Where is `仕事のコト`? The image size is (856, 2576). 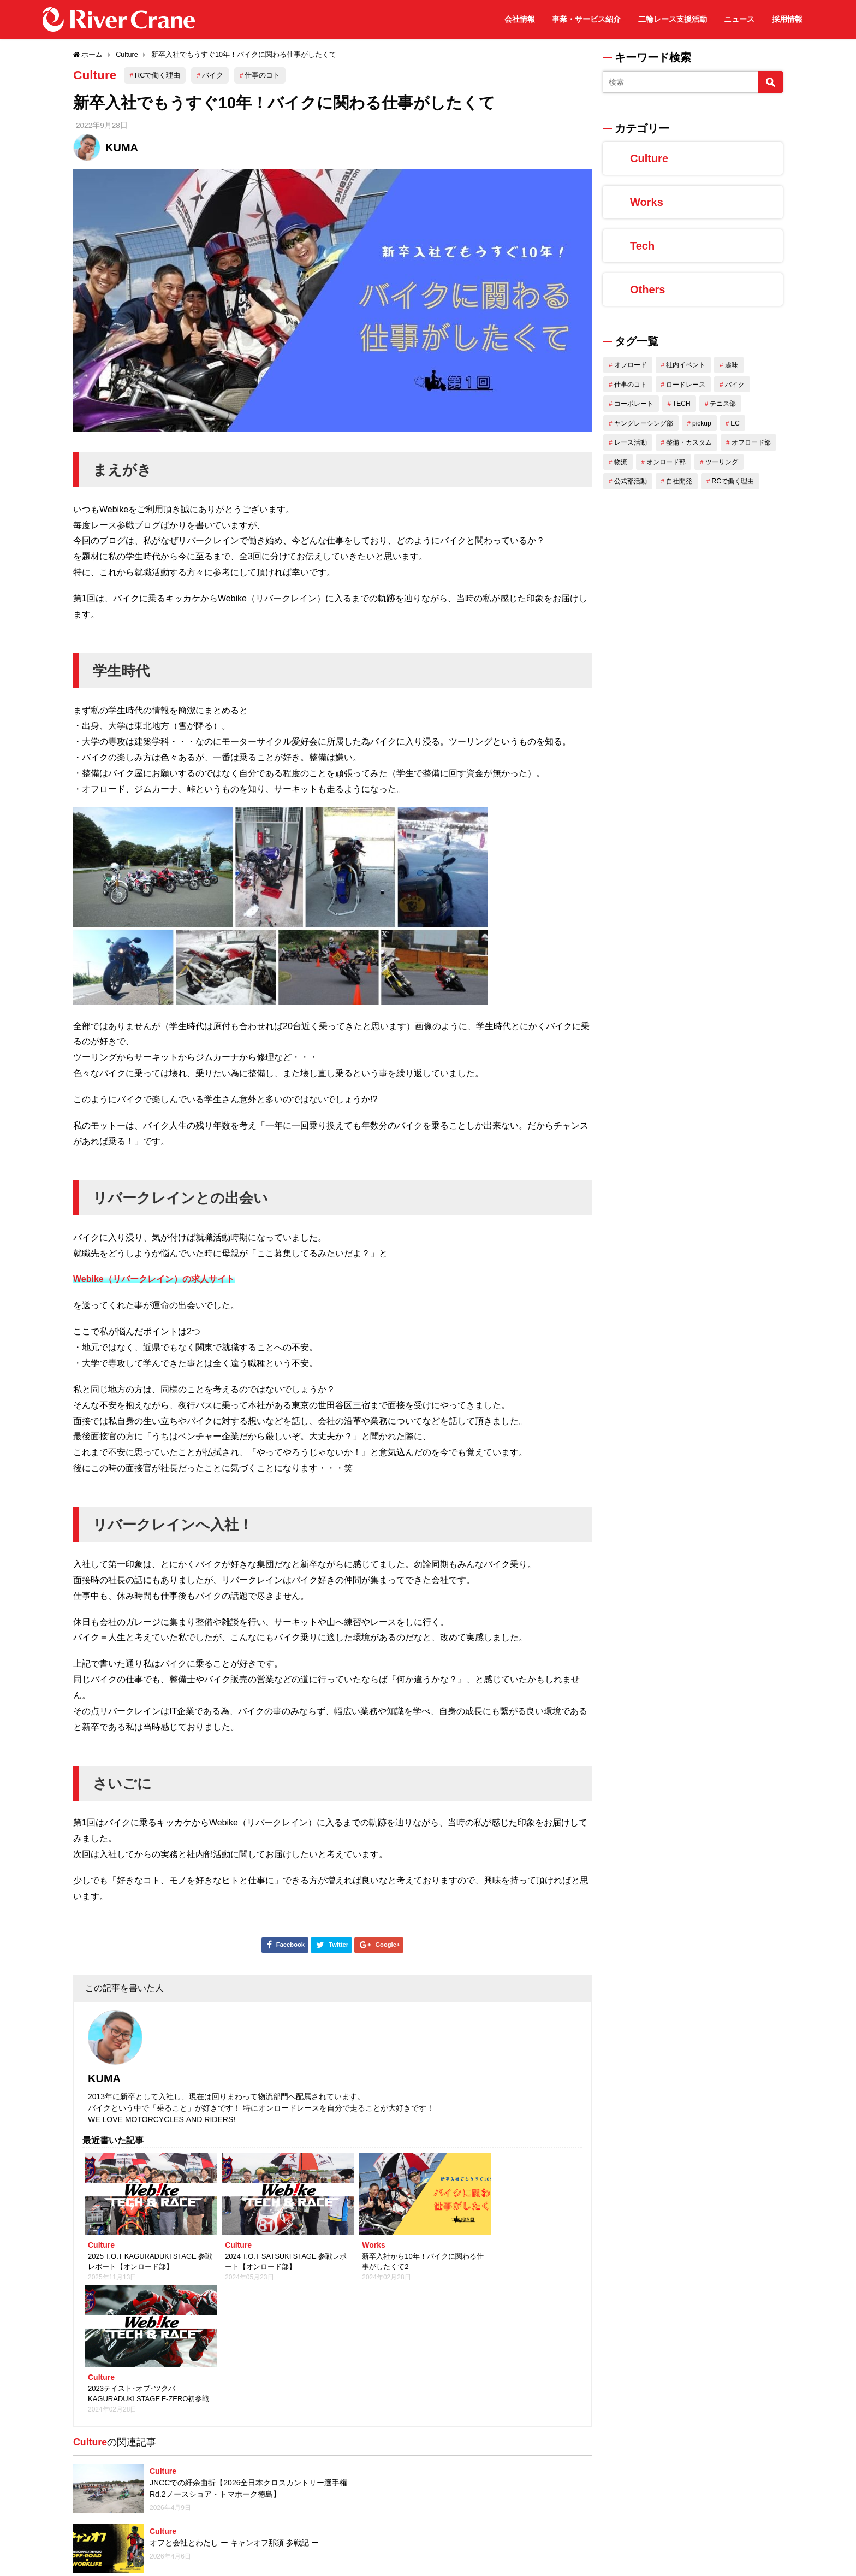
仕事のコト is located at coordinates (265, 75).